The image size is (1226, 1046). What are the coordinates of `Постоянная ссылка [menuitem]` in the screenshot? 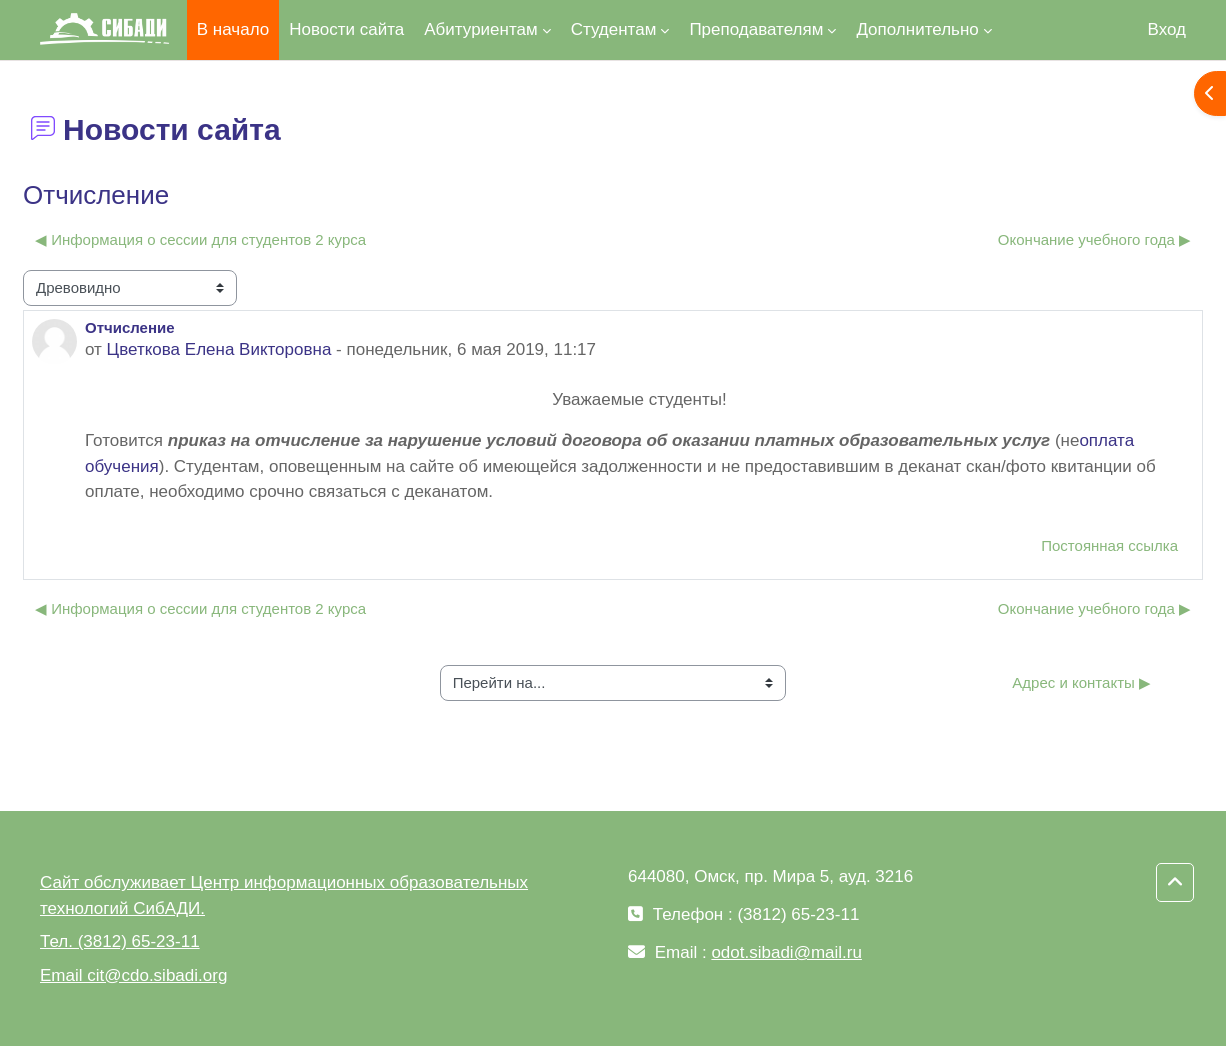 It's located at (1109, 545).